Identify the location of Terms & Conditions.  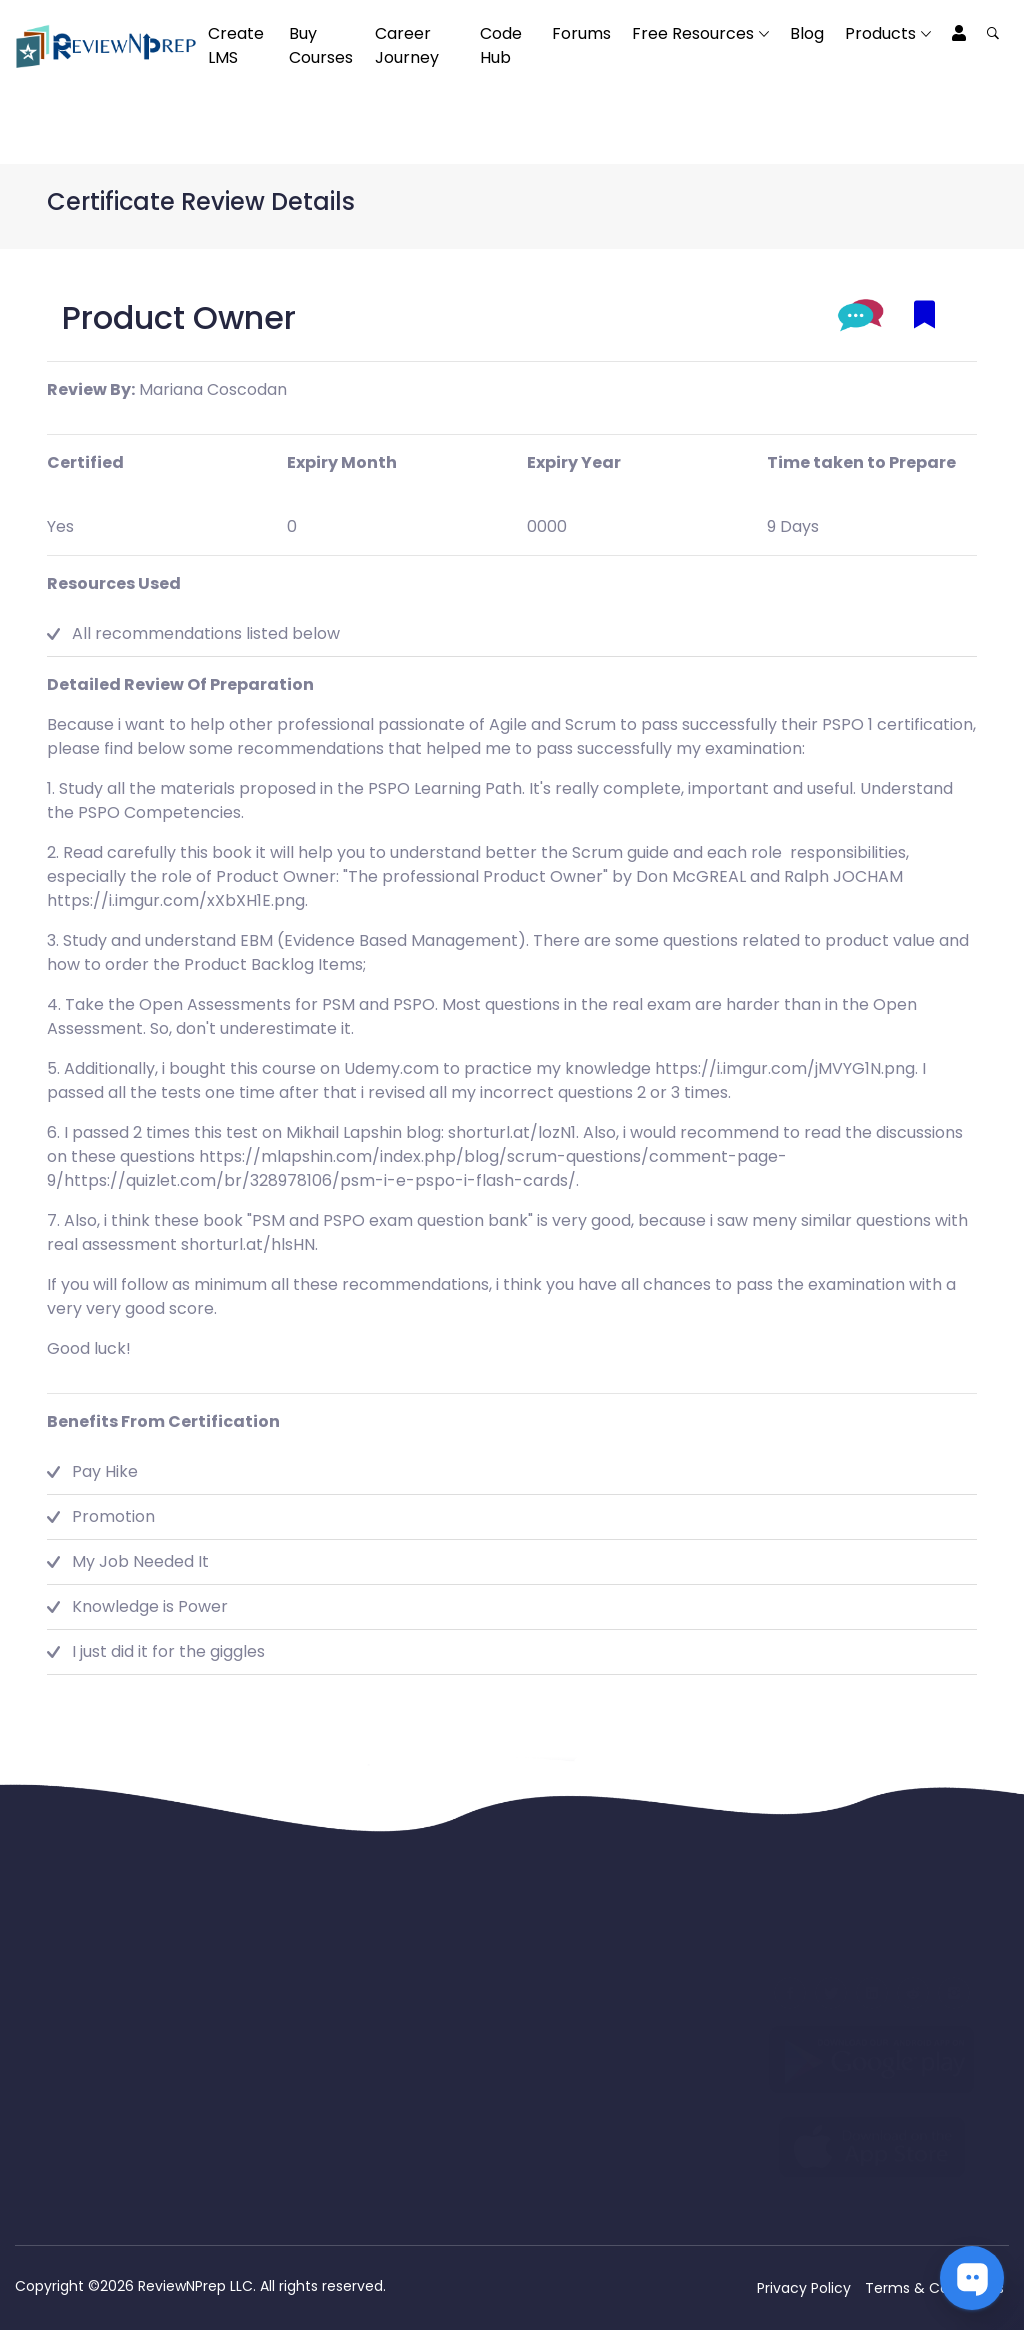
(934, 2288).